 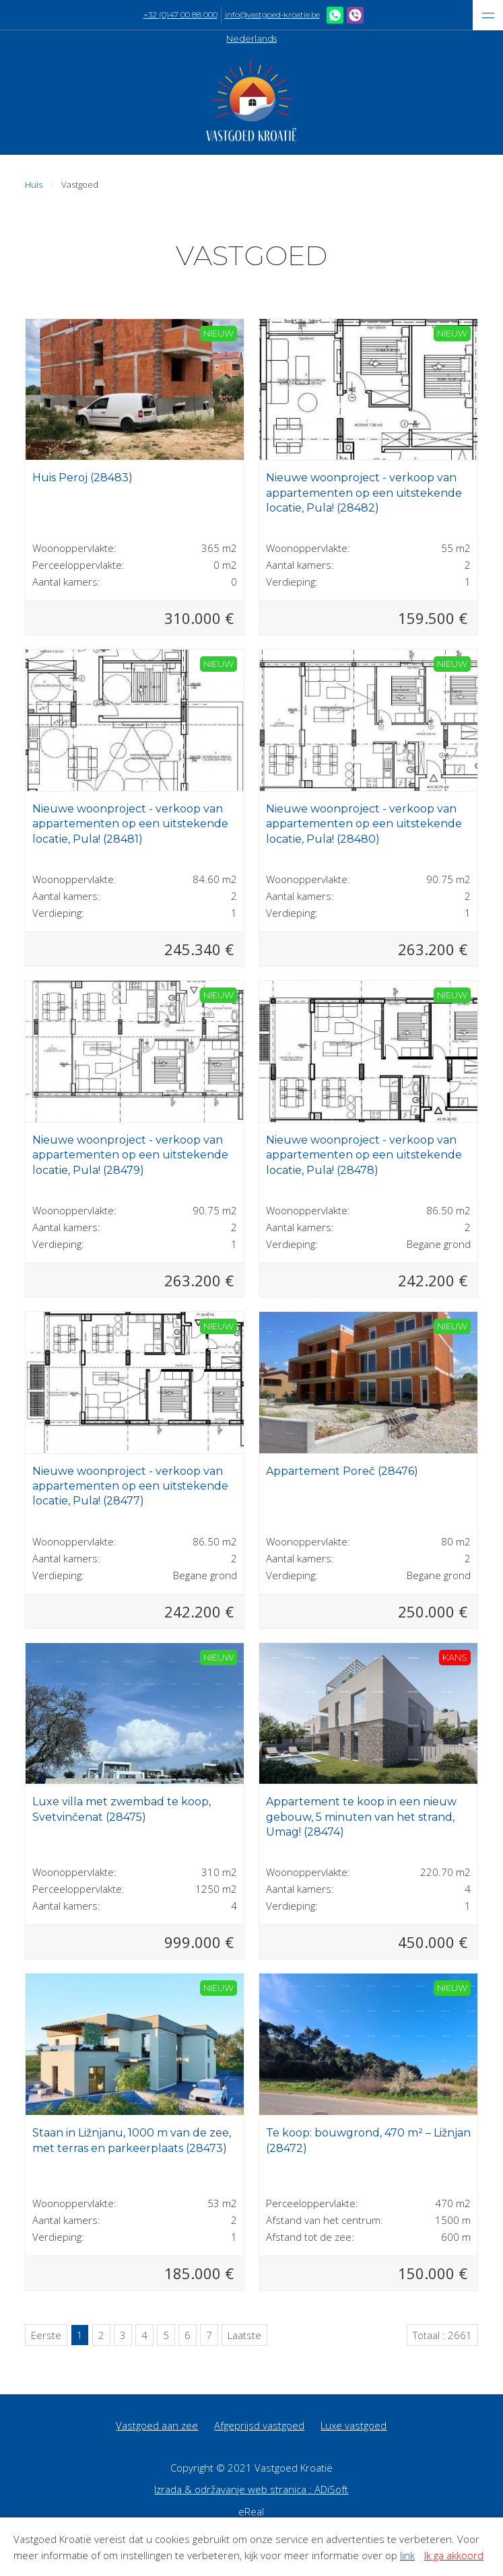 I want to click on info@vastgoed-kroatie.be, so click(x=272, y=15).